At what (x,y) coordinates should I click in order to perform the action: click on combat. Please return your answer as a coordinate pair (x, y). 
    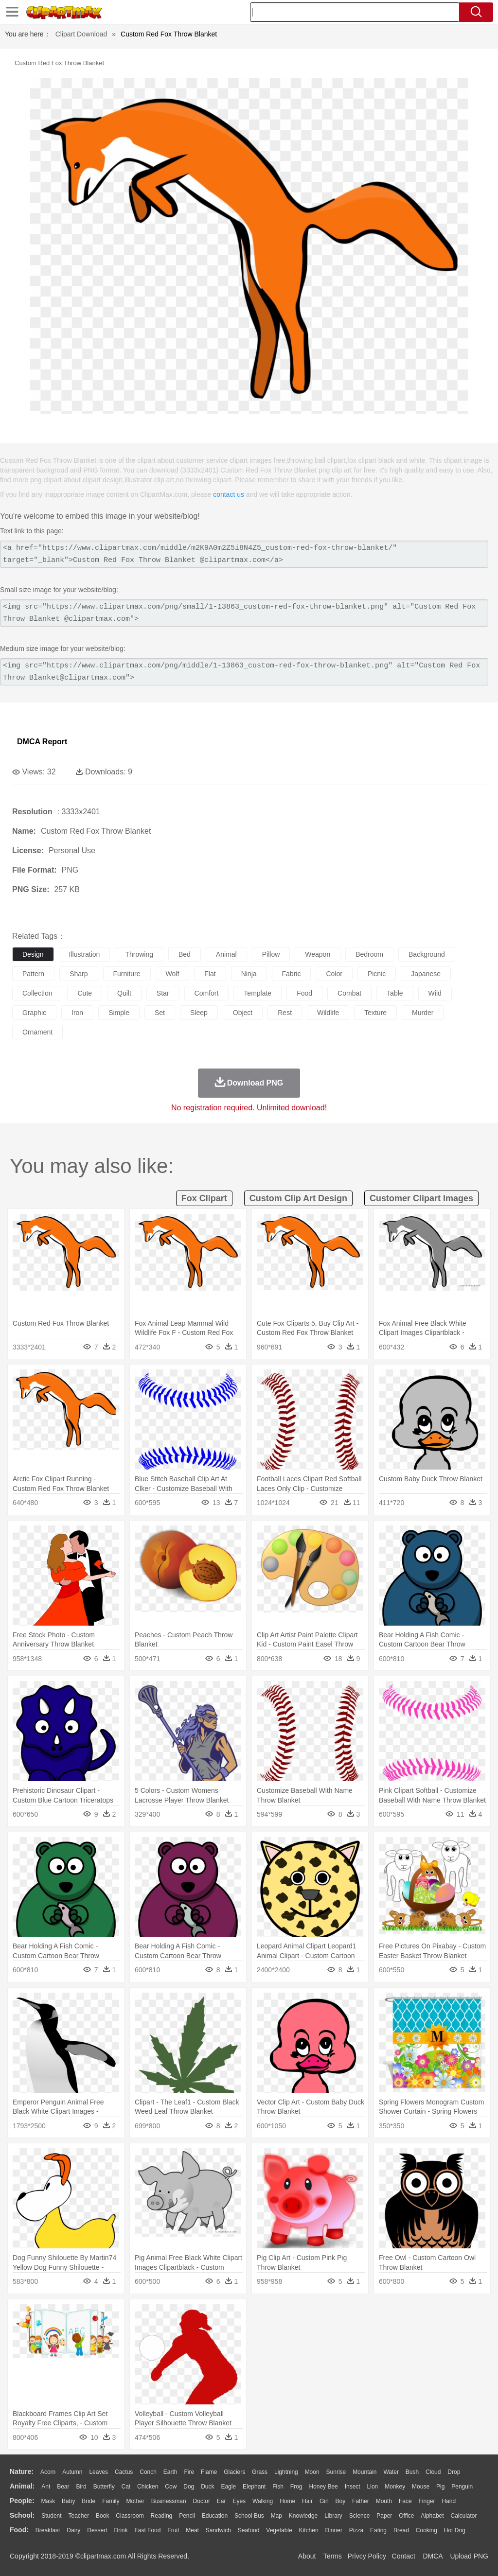
    Looking at the image, I should click on (349, 993).